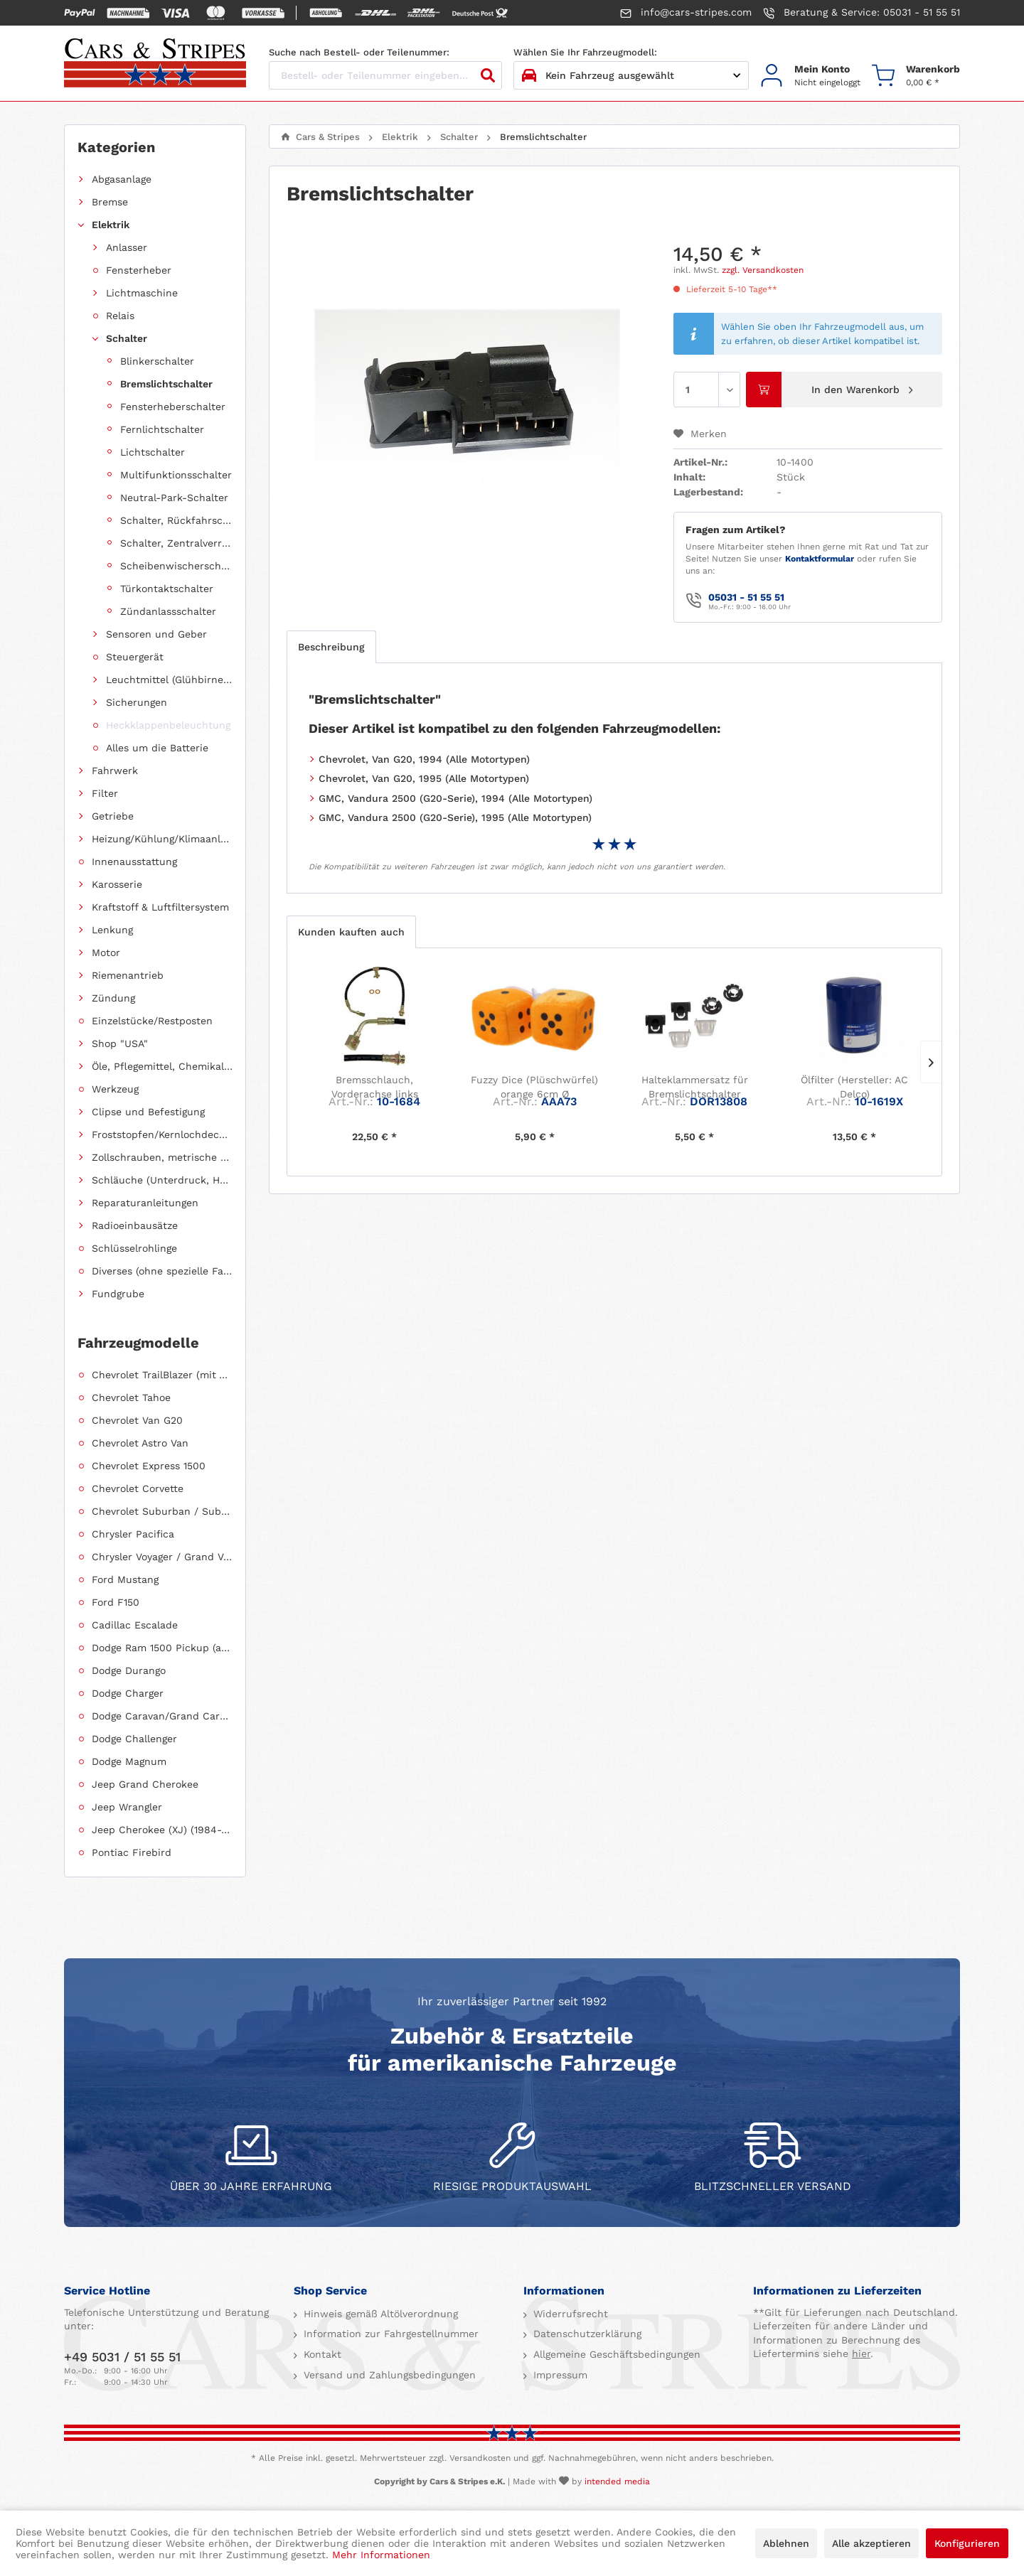  Describe the element at coordinates (118, 1293) in the screenshot. I see `Fundgrube` at that location.